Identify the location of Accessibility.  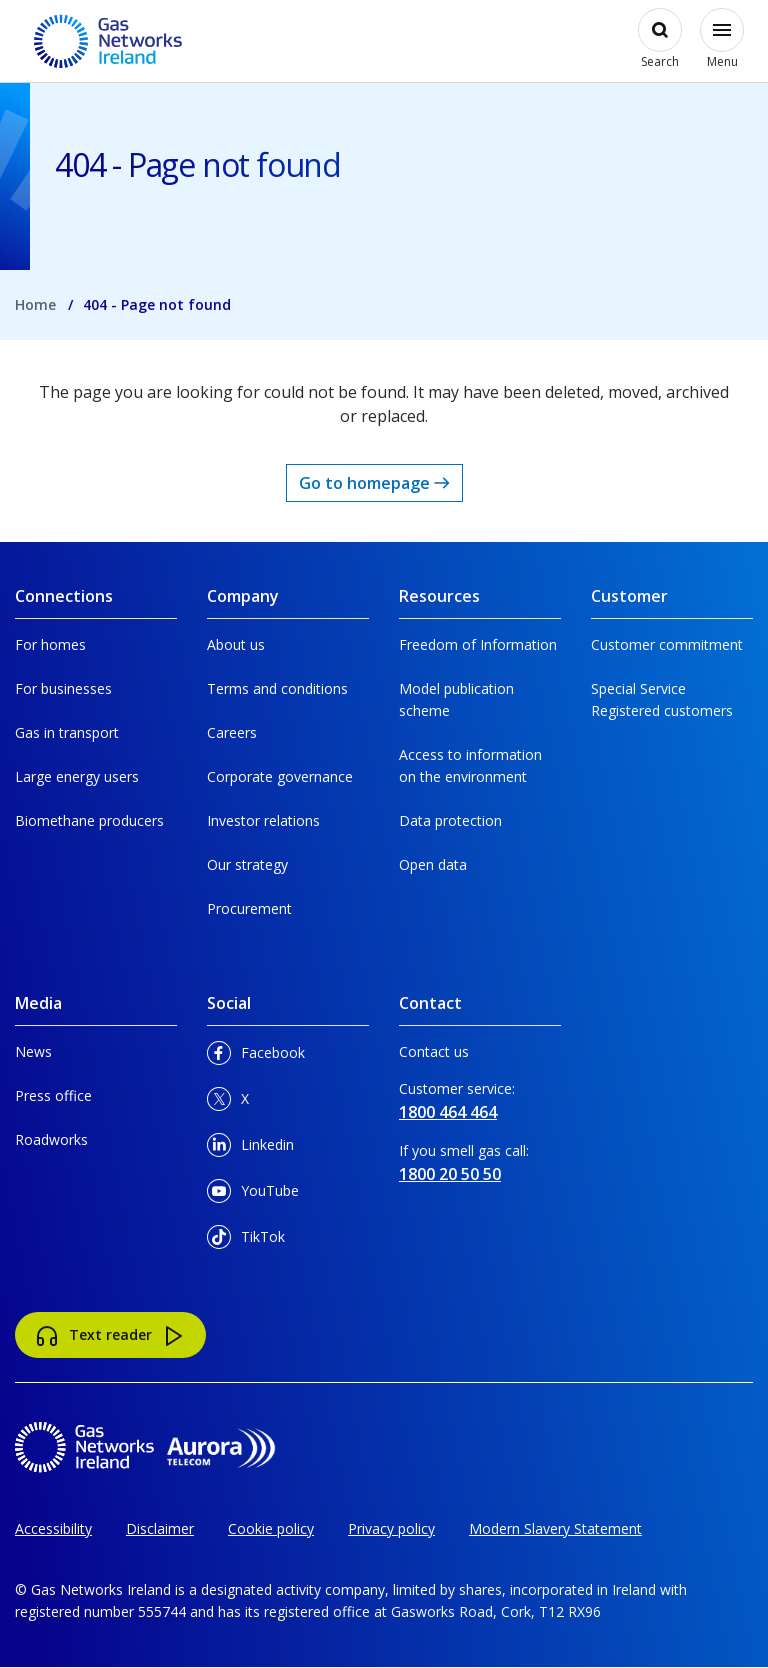
(53, 1528).